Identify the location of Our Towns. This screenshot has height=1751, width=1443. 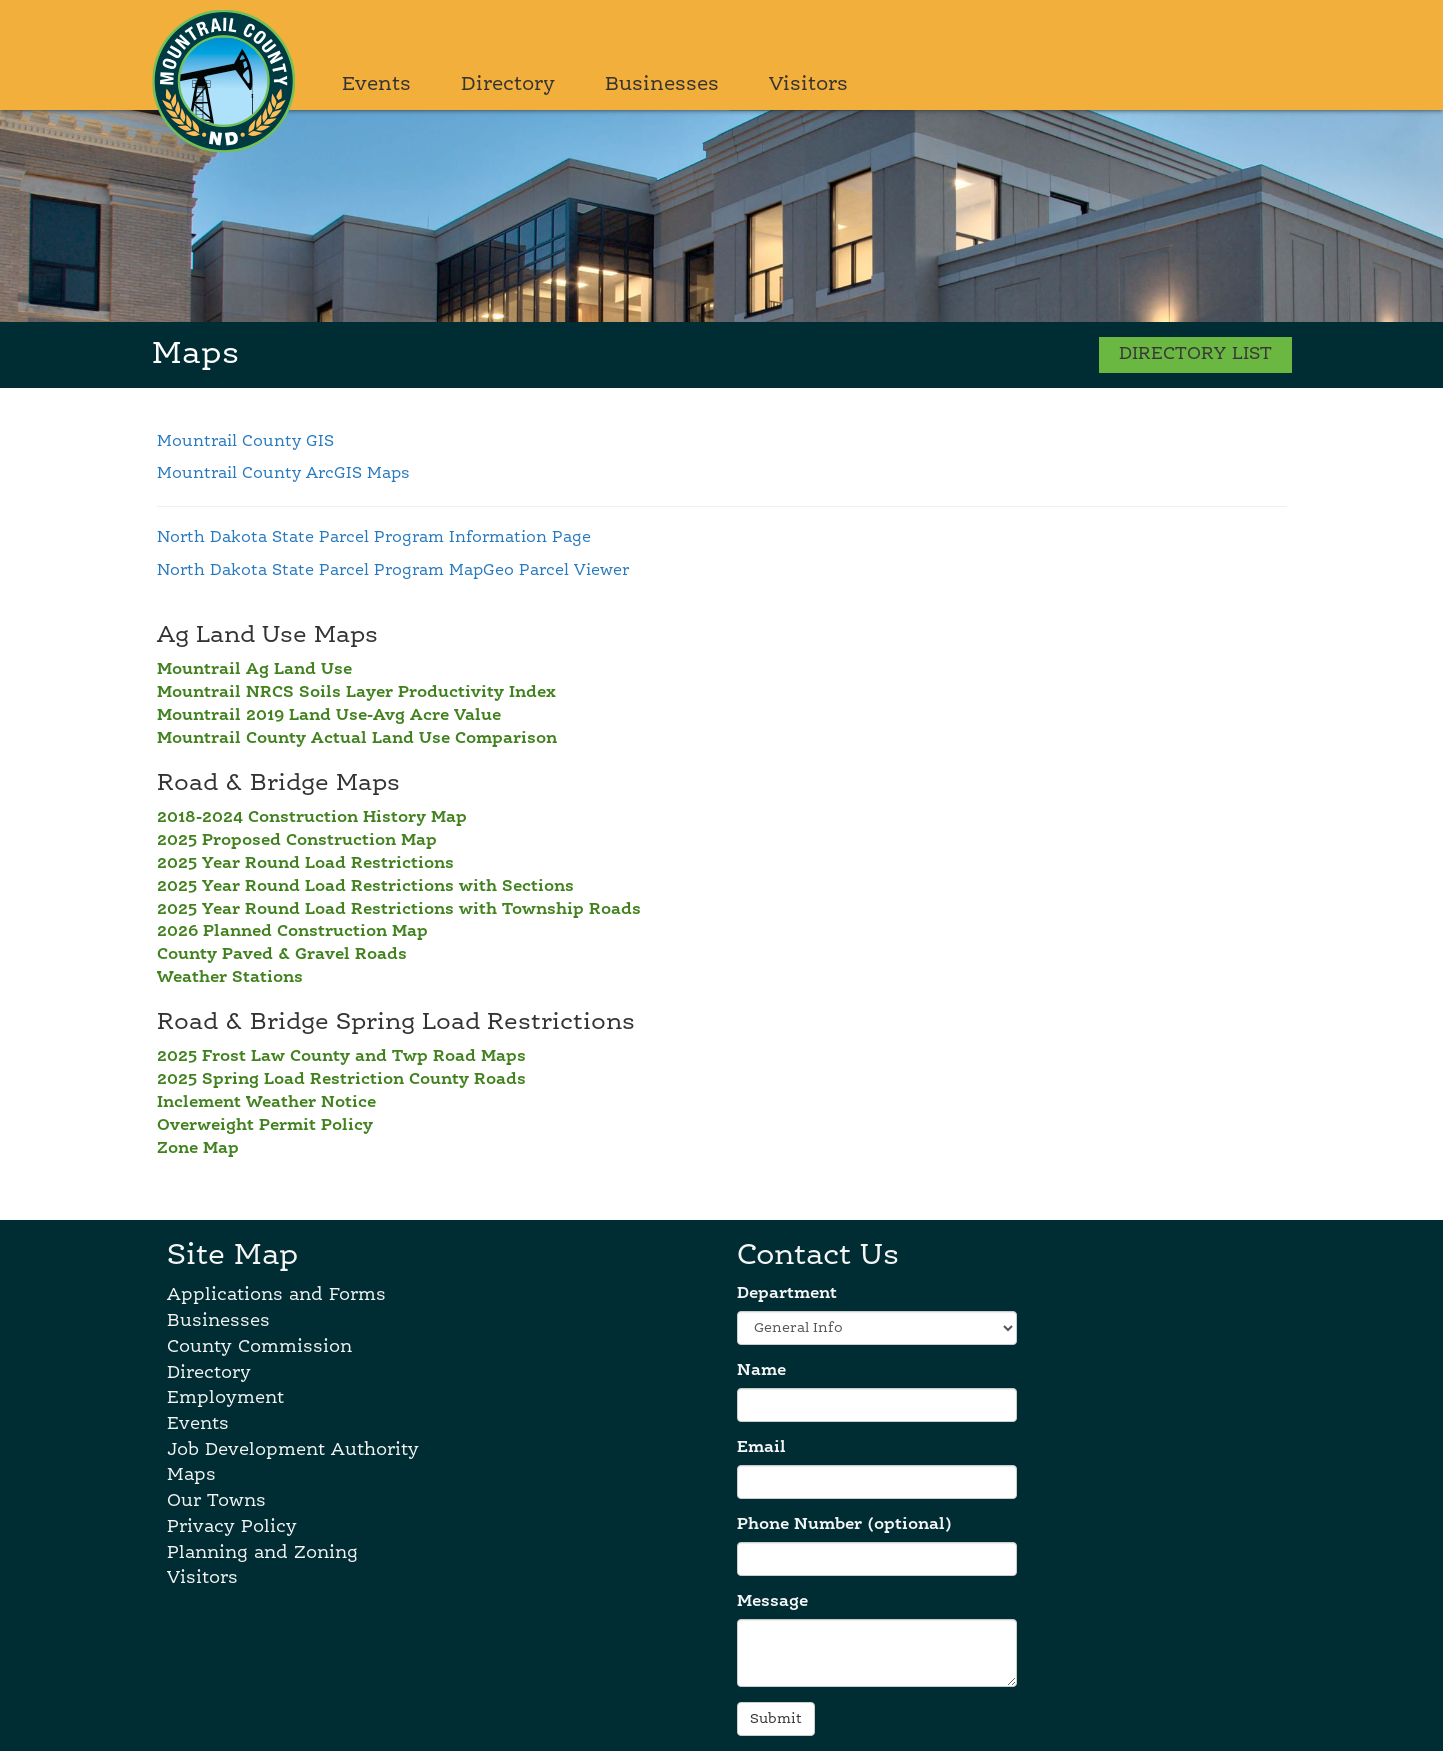
(216, 1501).